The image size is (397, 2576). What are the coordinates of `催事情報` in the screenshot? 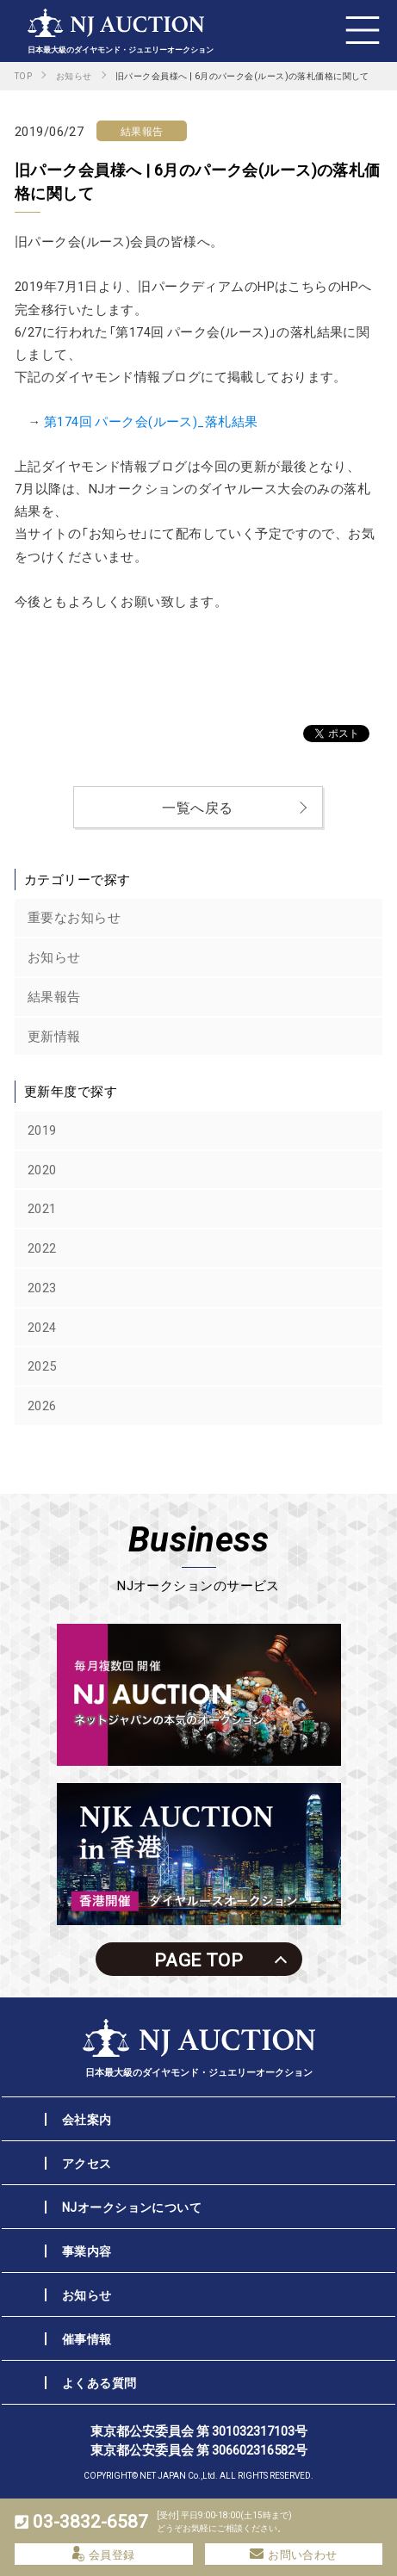 It's located at (87, 2338).